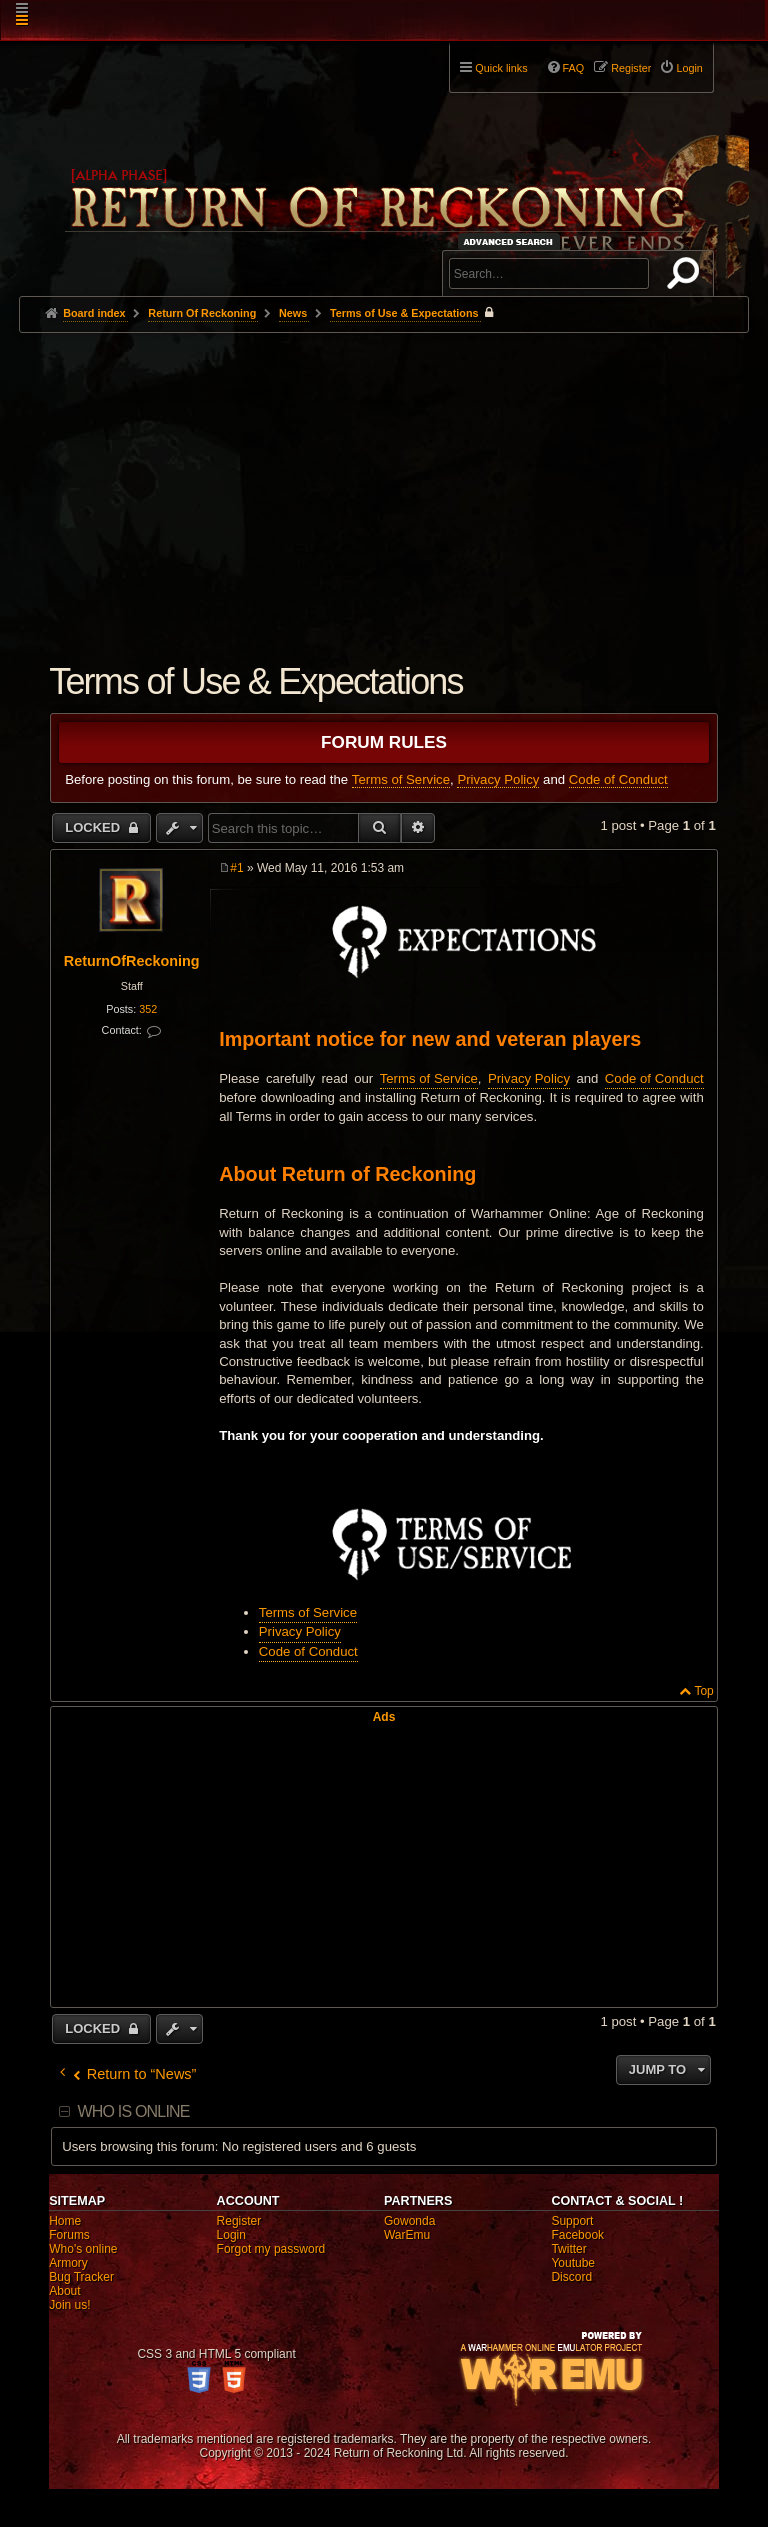 The image size is (768, 2527). Describe the element at coordinates (236, 868) in the screenshot. I see `#1` at that location.